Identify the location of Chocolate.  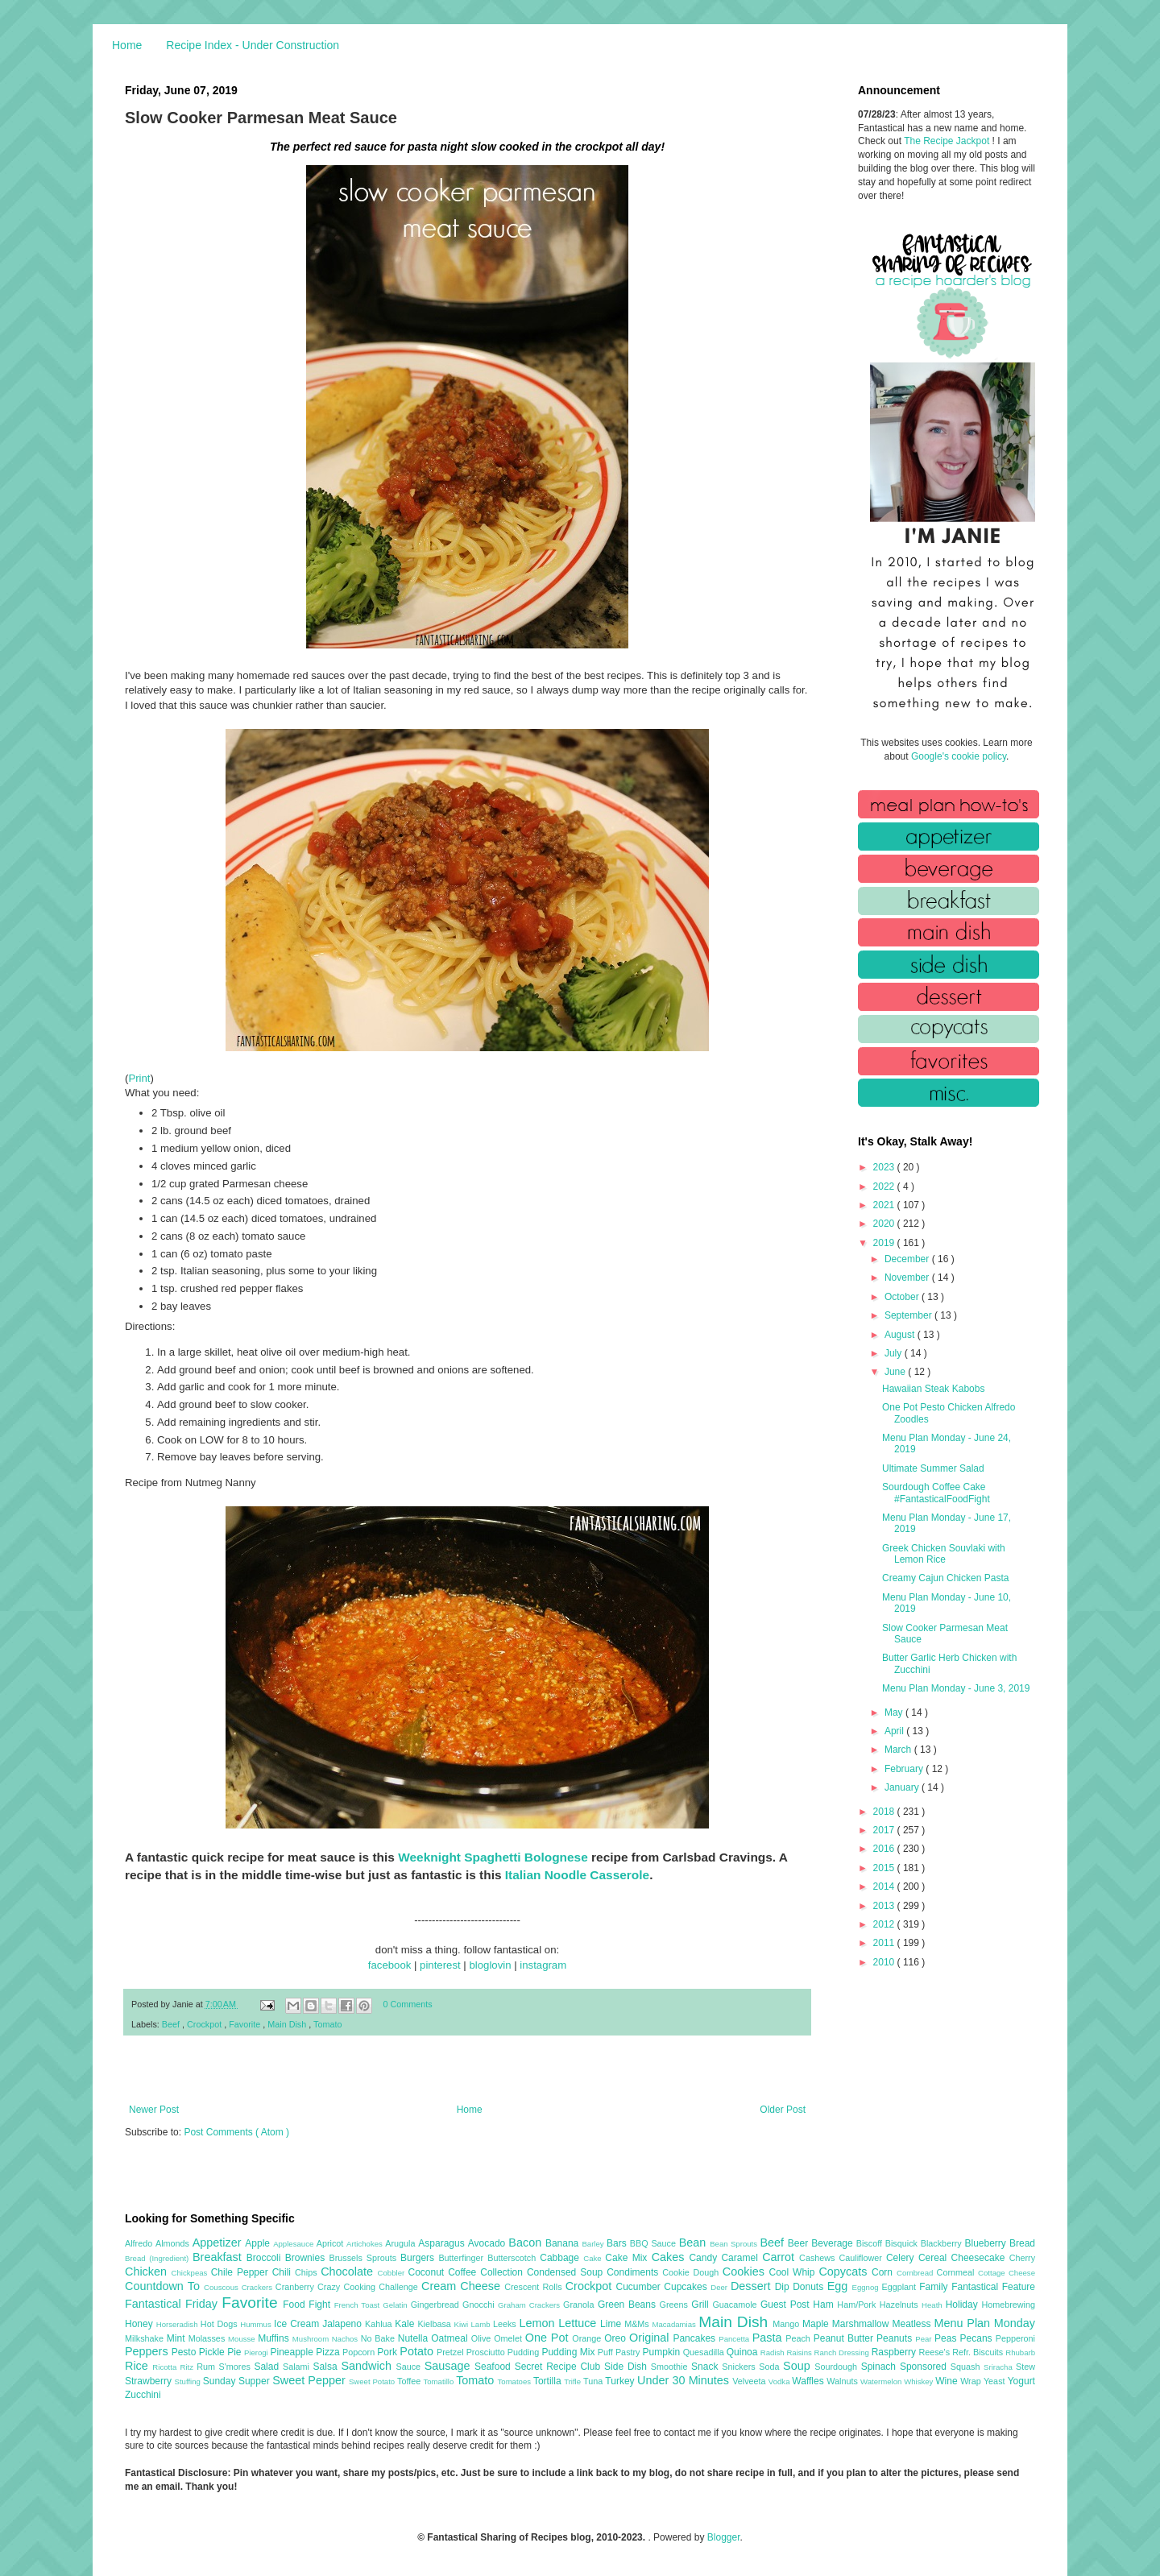
(349, 2271).